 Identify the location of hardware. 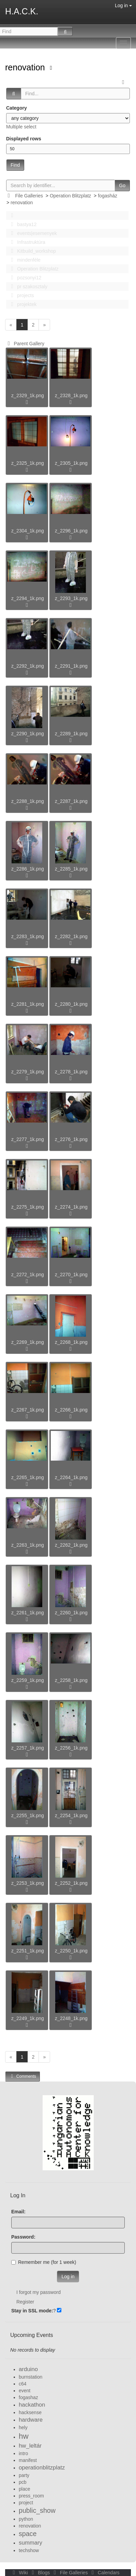
(31, 2420).